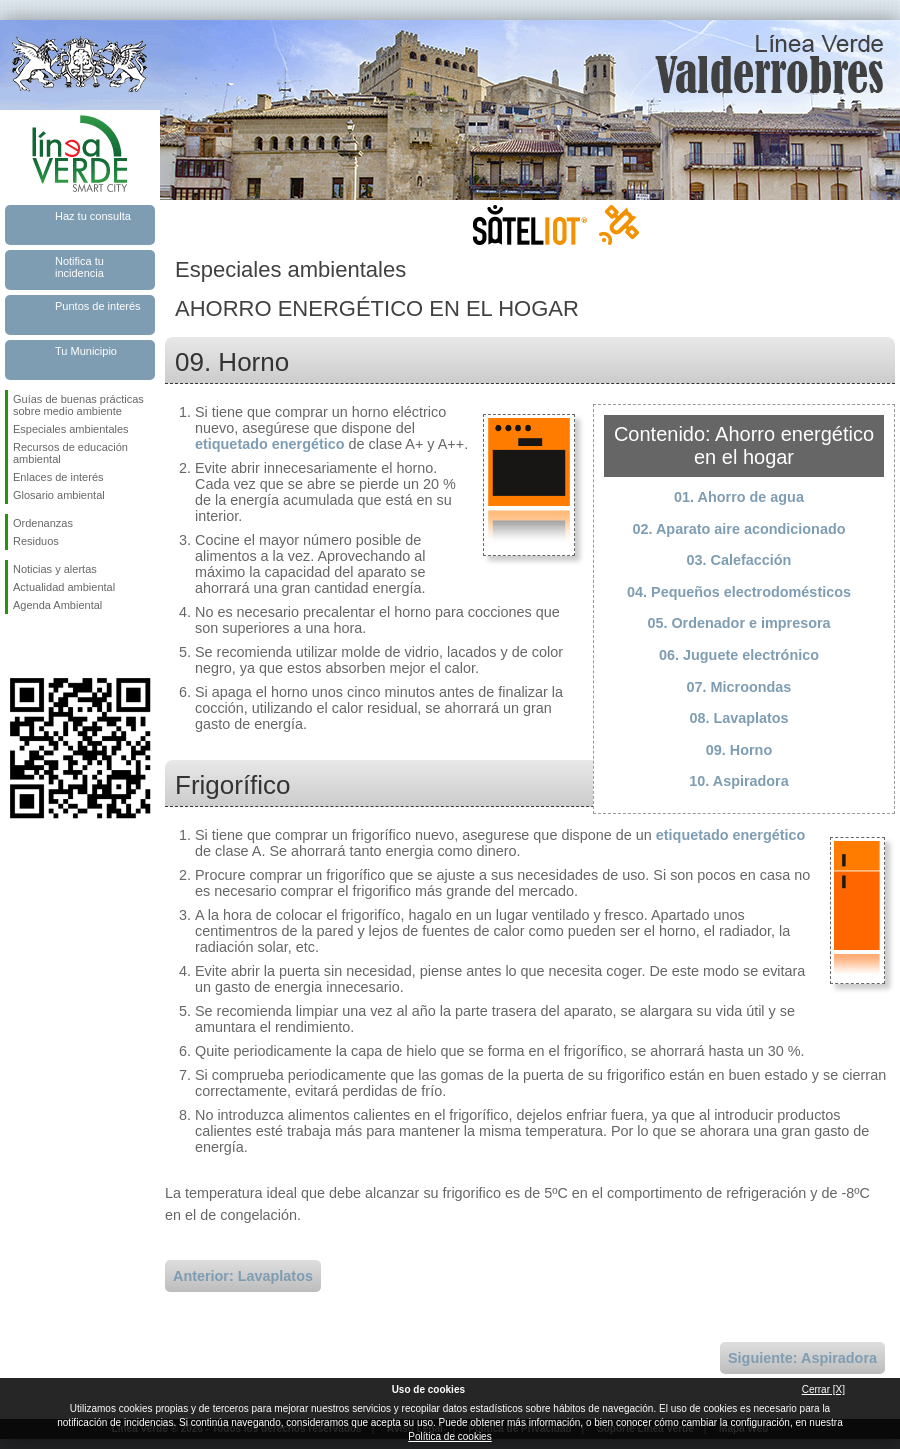 Image resolution: width=900 pixels, height=1449 pixels. Describe the element at coordinates (739, 529) in the screenshot. I see `02. Aparato aire acondicionado` at that location.